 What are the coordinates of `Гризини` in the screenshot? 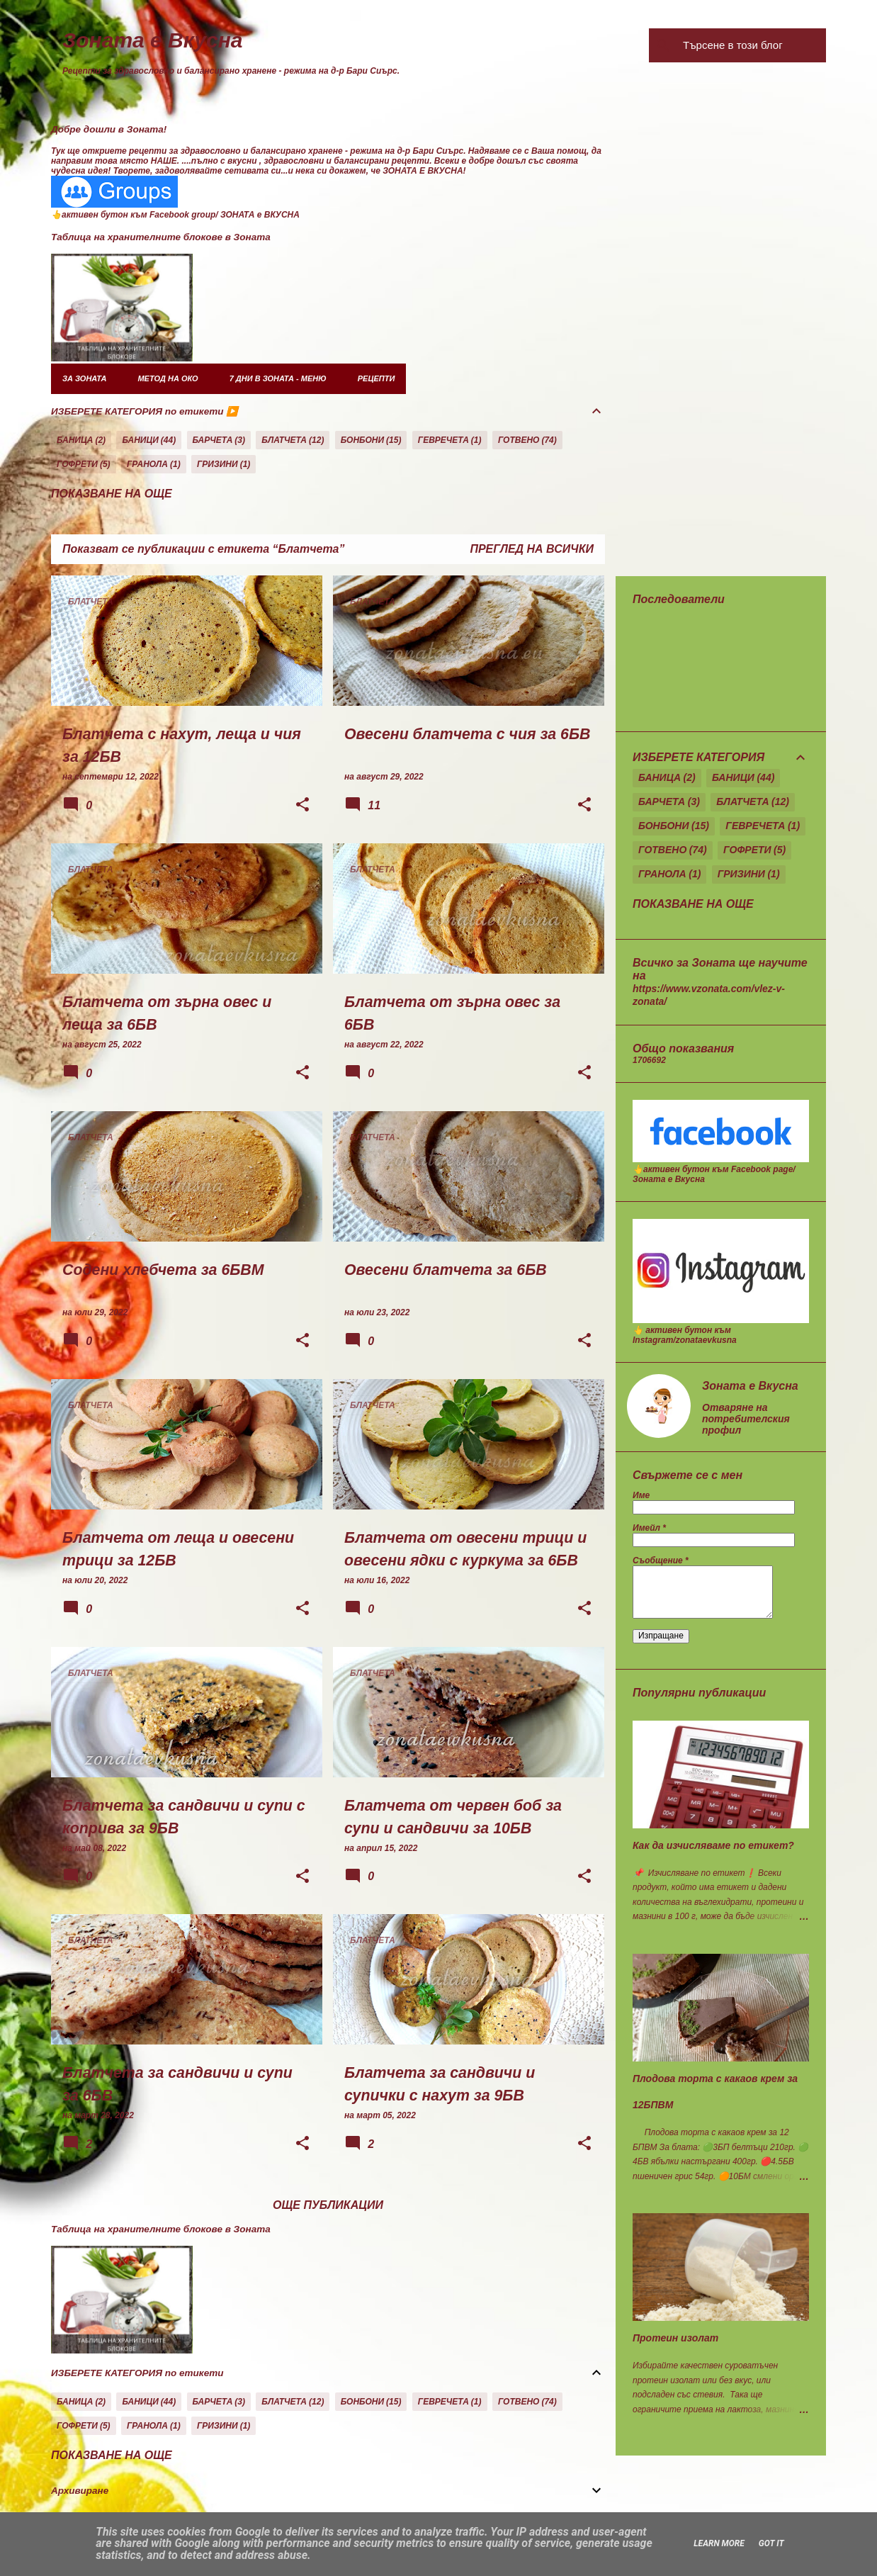 It's located at (217, 464).